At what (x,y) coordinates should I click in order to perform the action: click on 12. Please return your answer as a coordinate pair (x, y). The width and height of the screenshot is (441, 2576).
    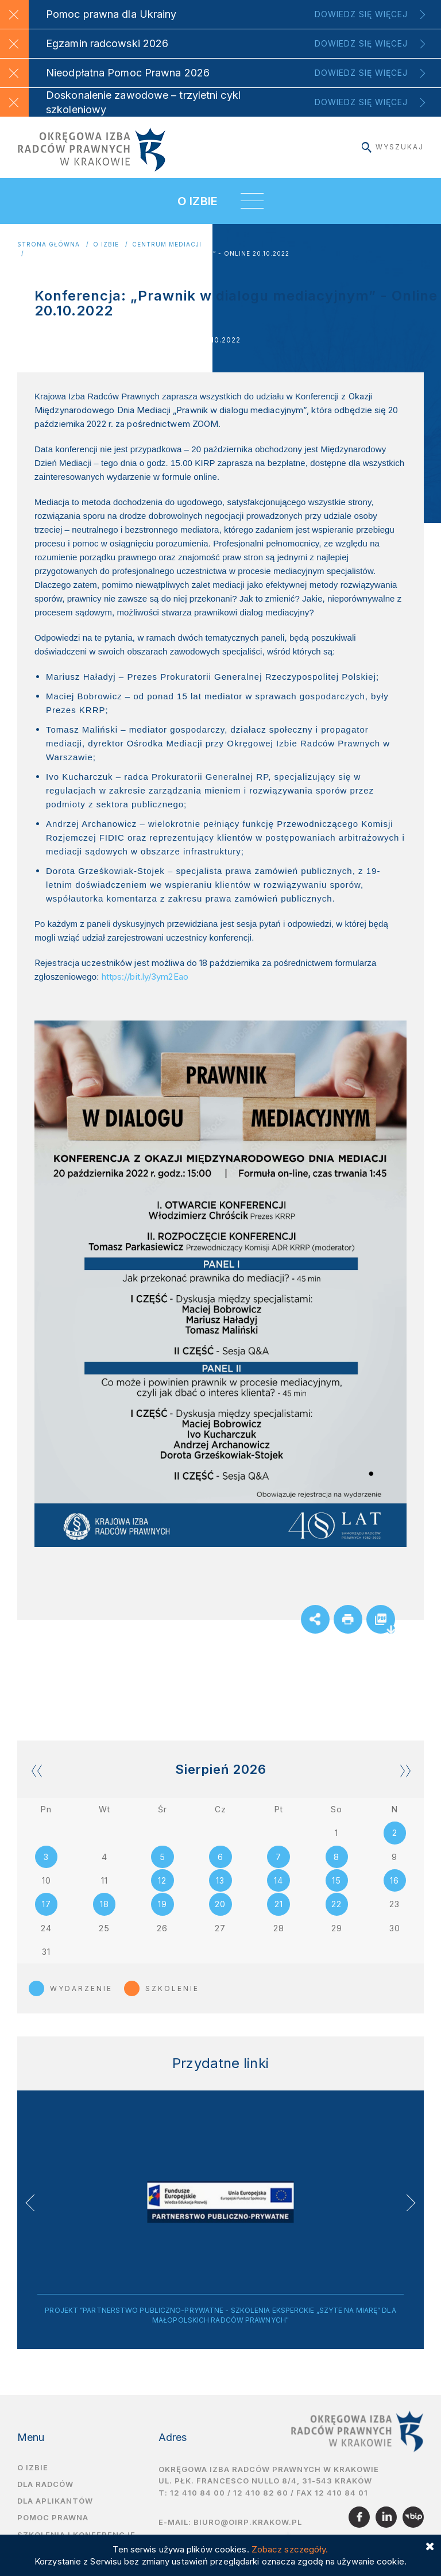
    Looking at the image, I should click on (162, 1881).